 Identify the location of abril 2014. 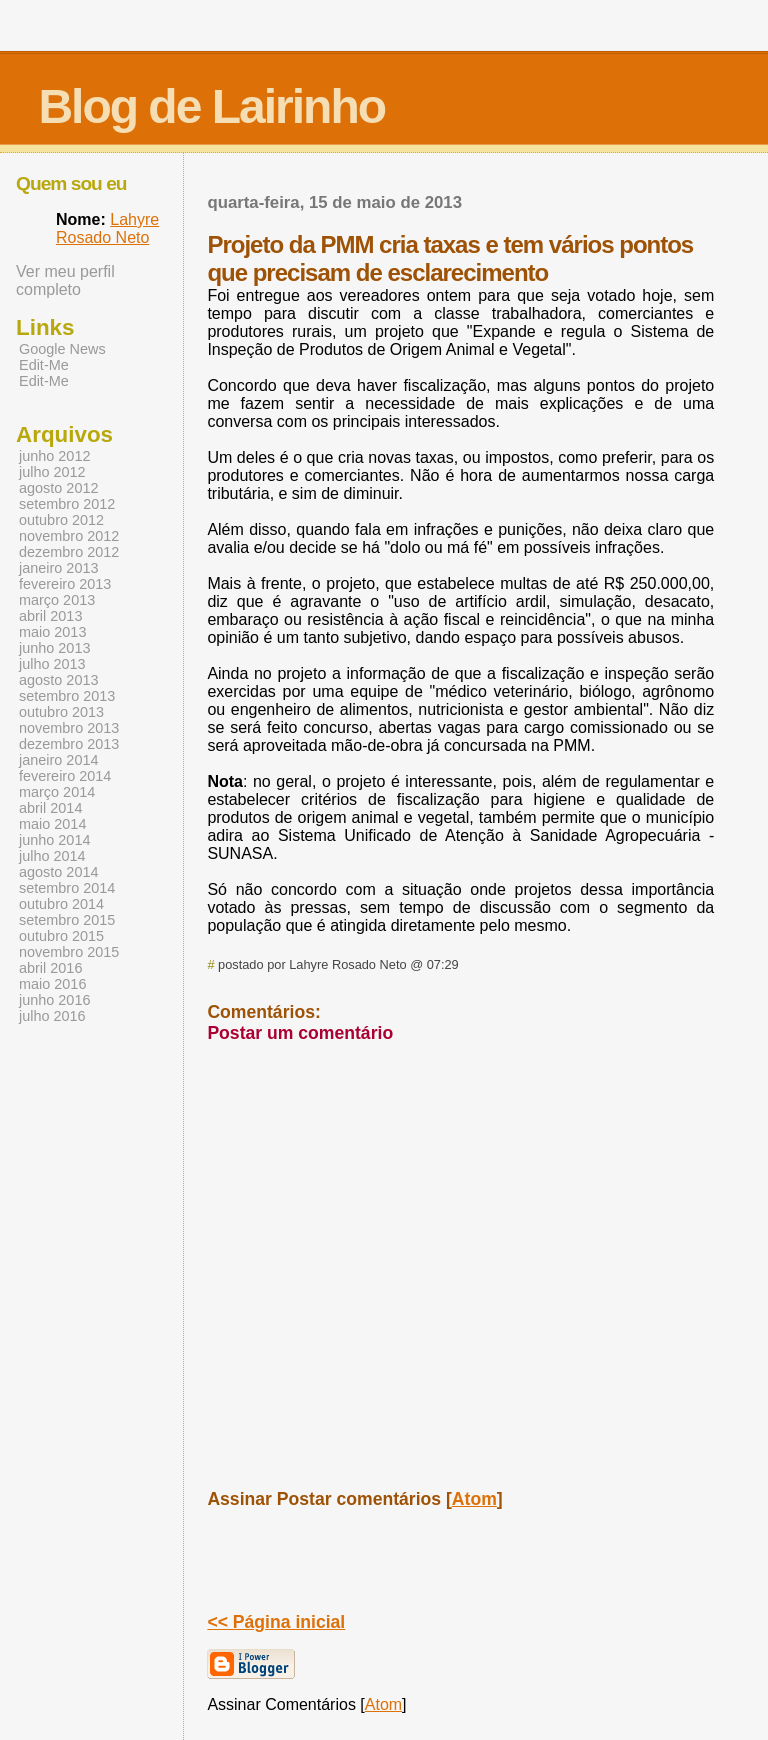
(50, 808).